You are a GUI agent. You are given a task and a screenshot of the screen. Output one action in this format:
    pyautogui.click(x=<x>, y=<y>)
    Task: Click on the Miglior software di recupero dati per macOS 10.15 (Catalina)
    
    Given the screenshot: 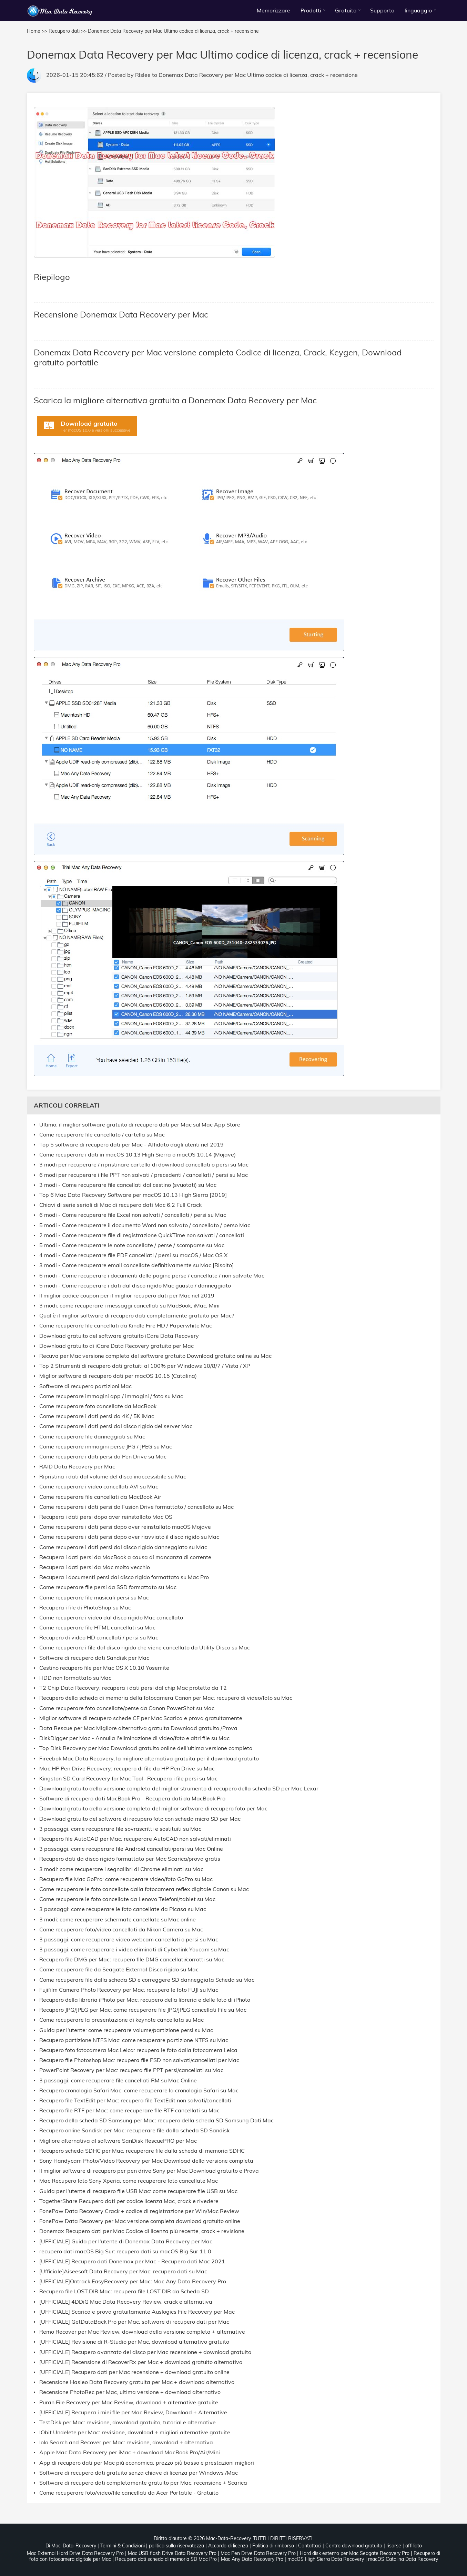 What is the action you would take?
    pyautogui.click(x=118, y=1376)
    